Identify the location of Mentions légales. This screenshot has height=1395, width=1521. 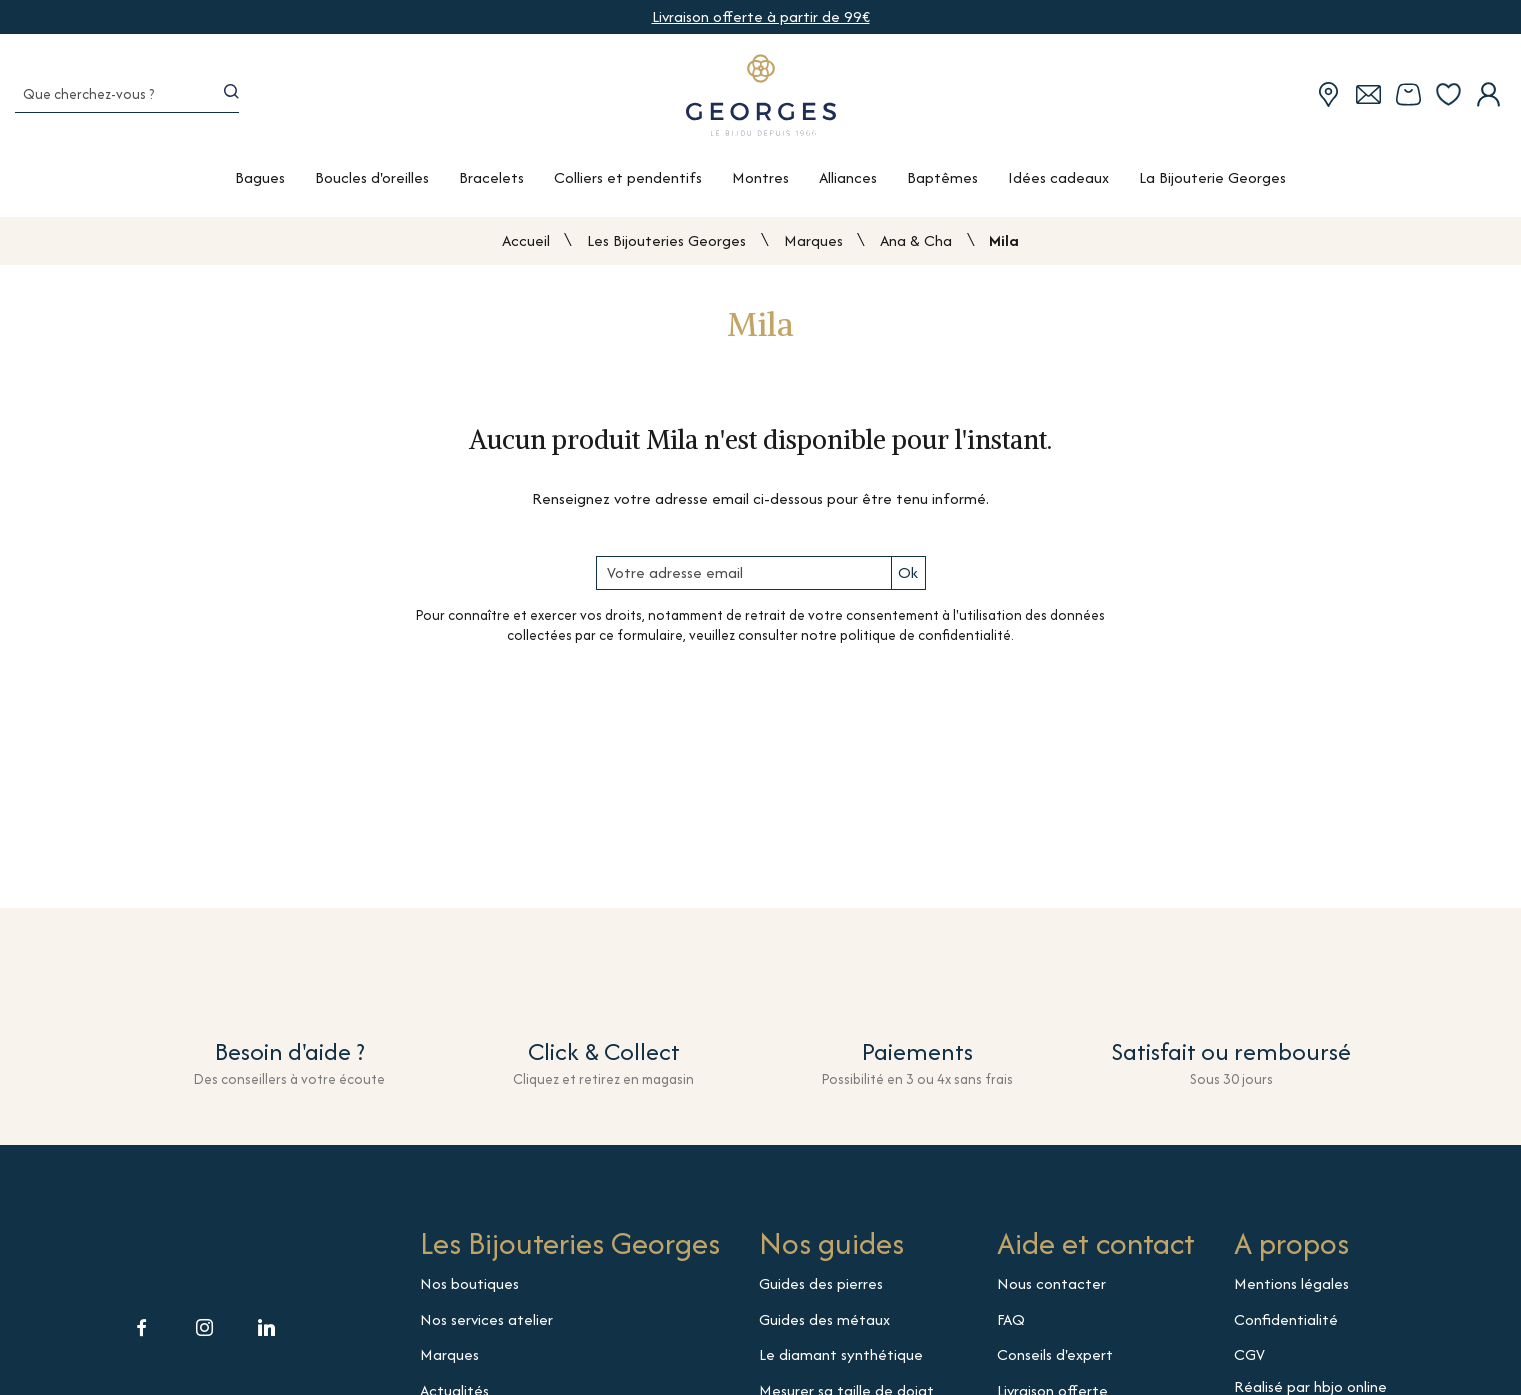
(1291, 1290).